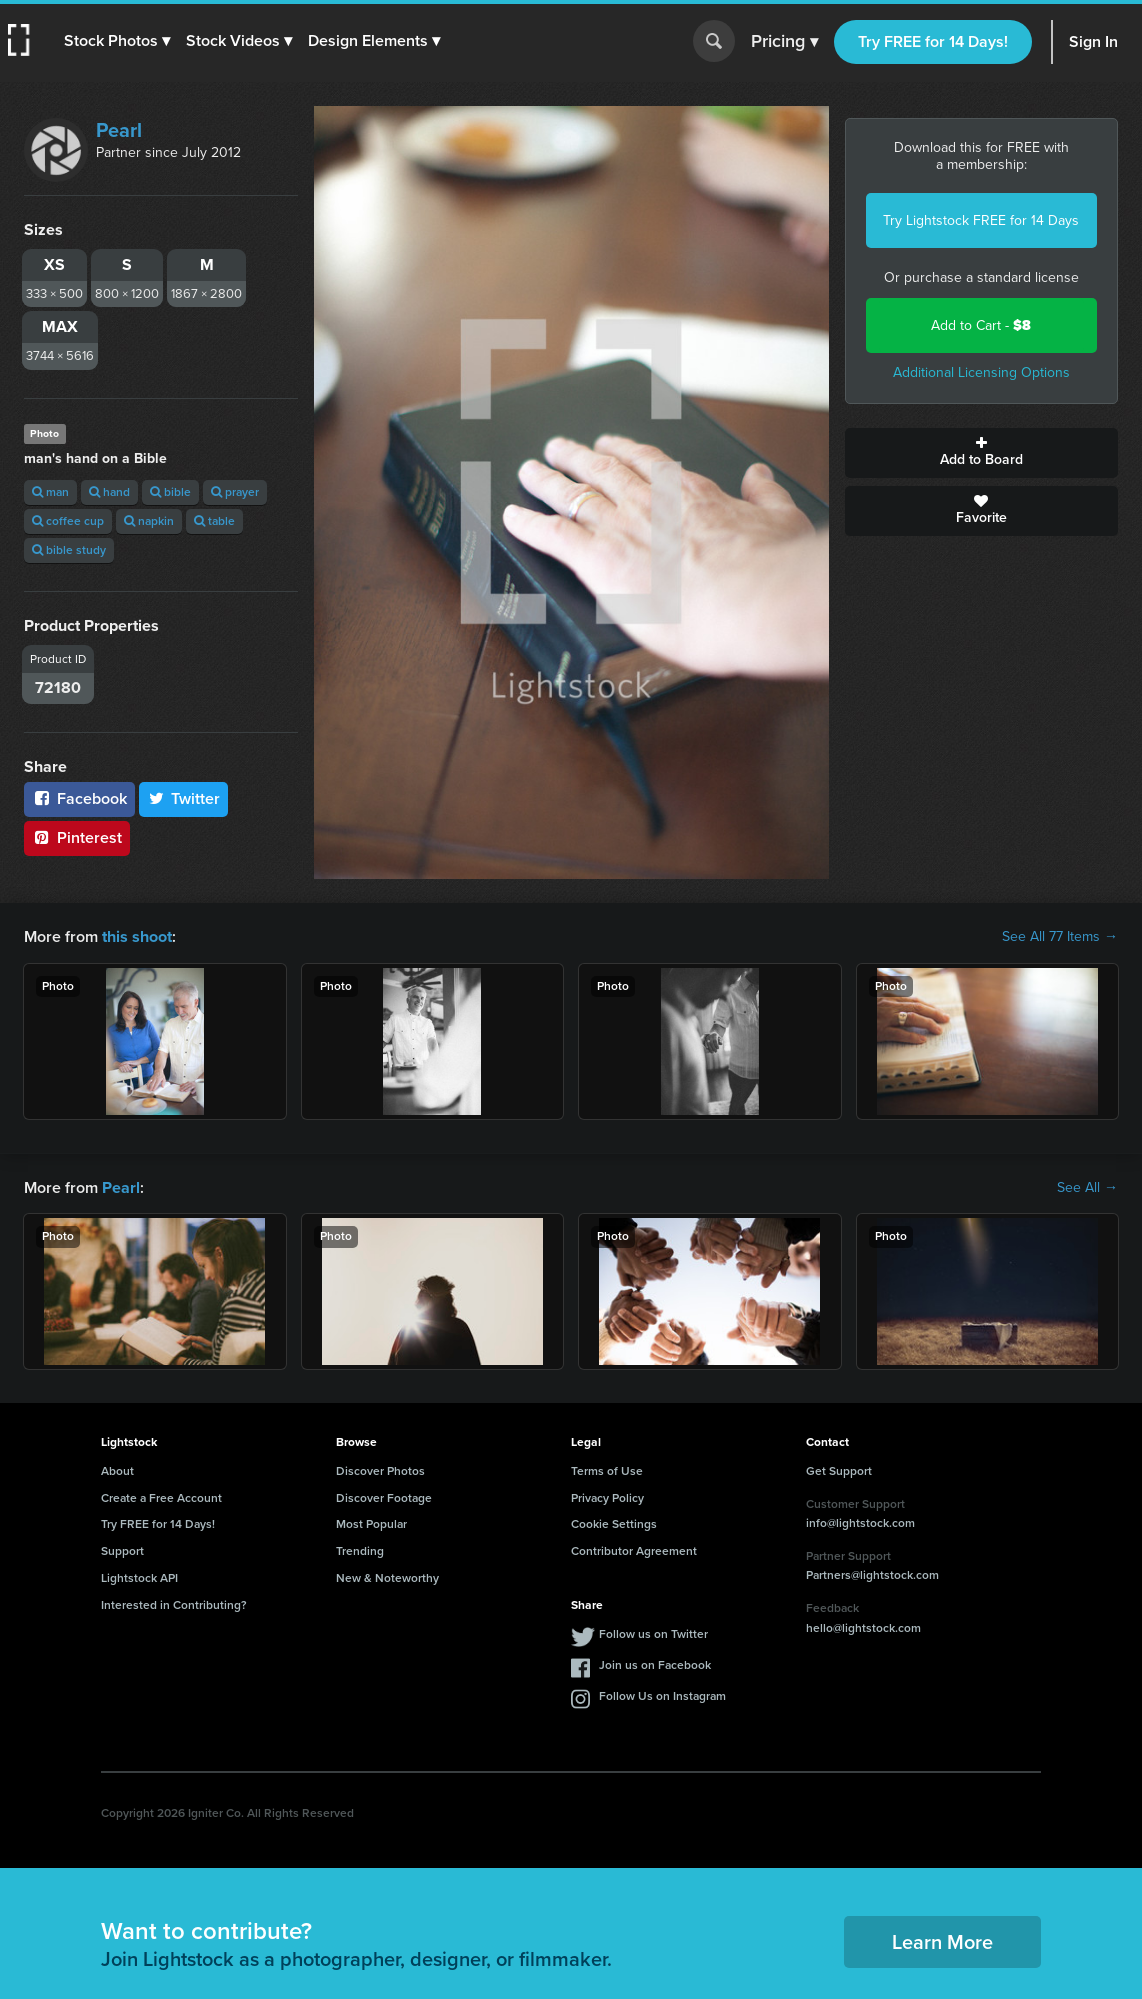  I want to click on Pricing, so click(784, 42).